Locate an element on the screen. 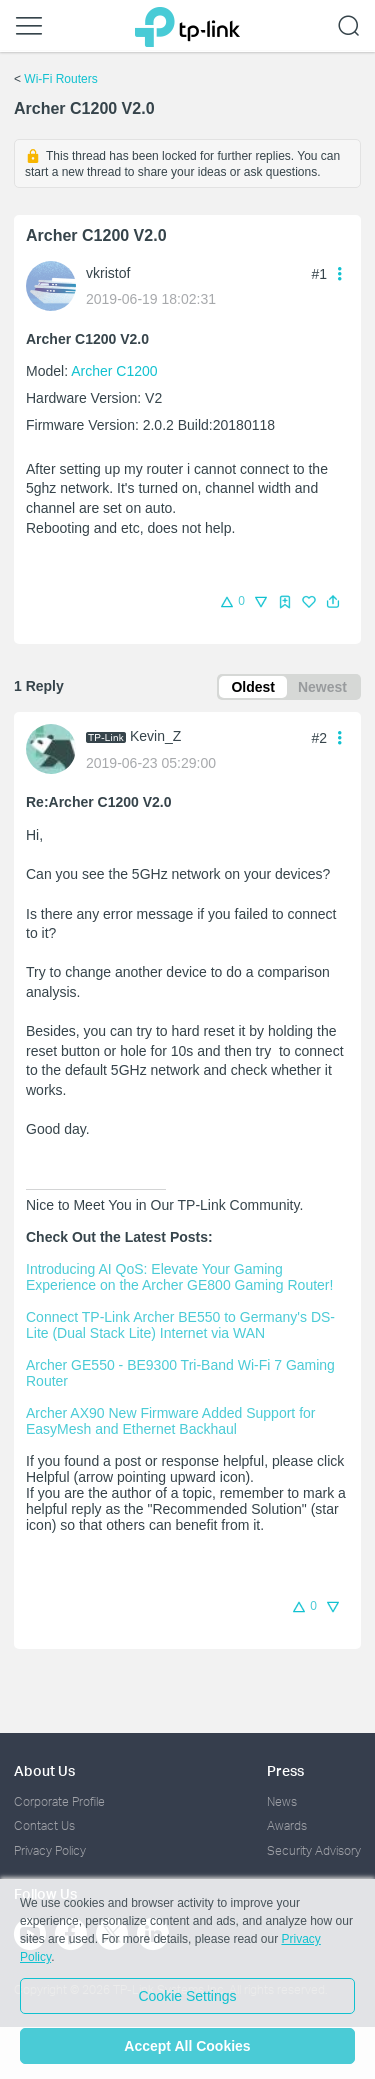 Image resolution: width=375 pixels, height=2079 pixels. Contact Us is located at coordinates (44, 1825).